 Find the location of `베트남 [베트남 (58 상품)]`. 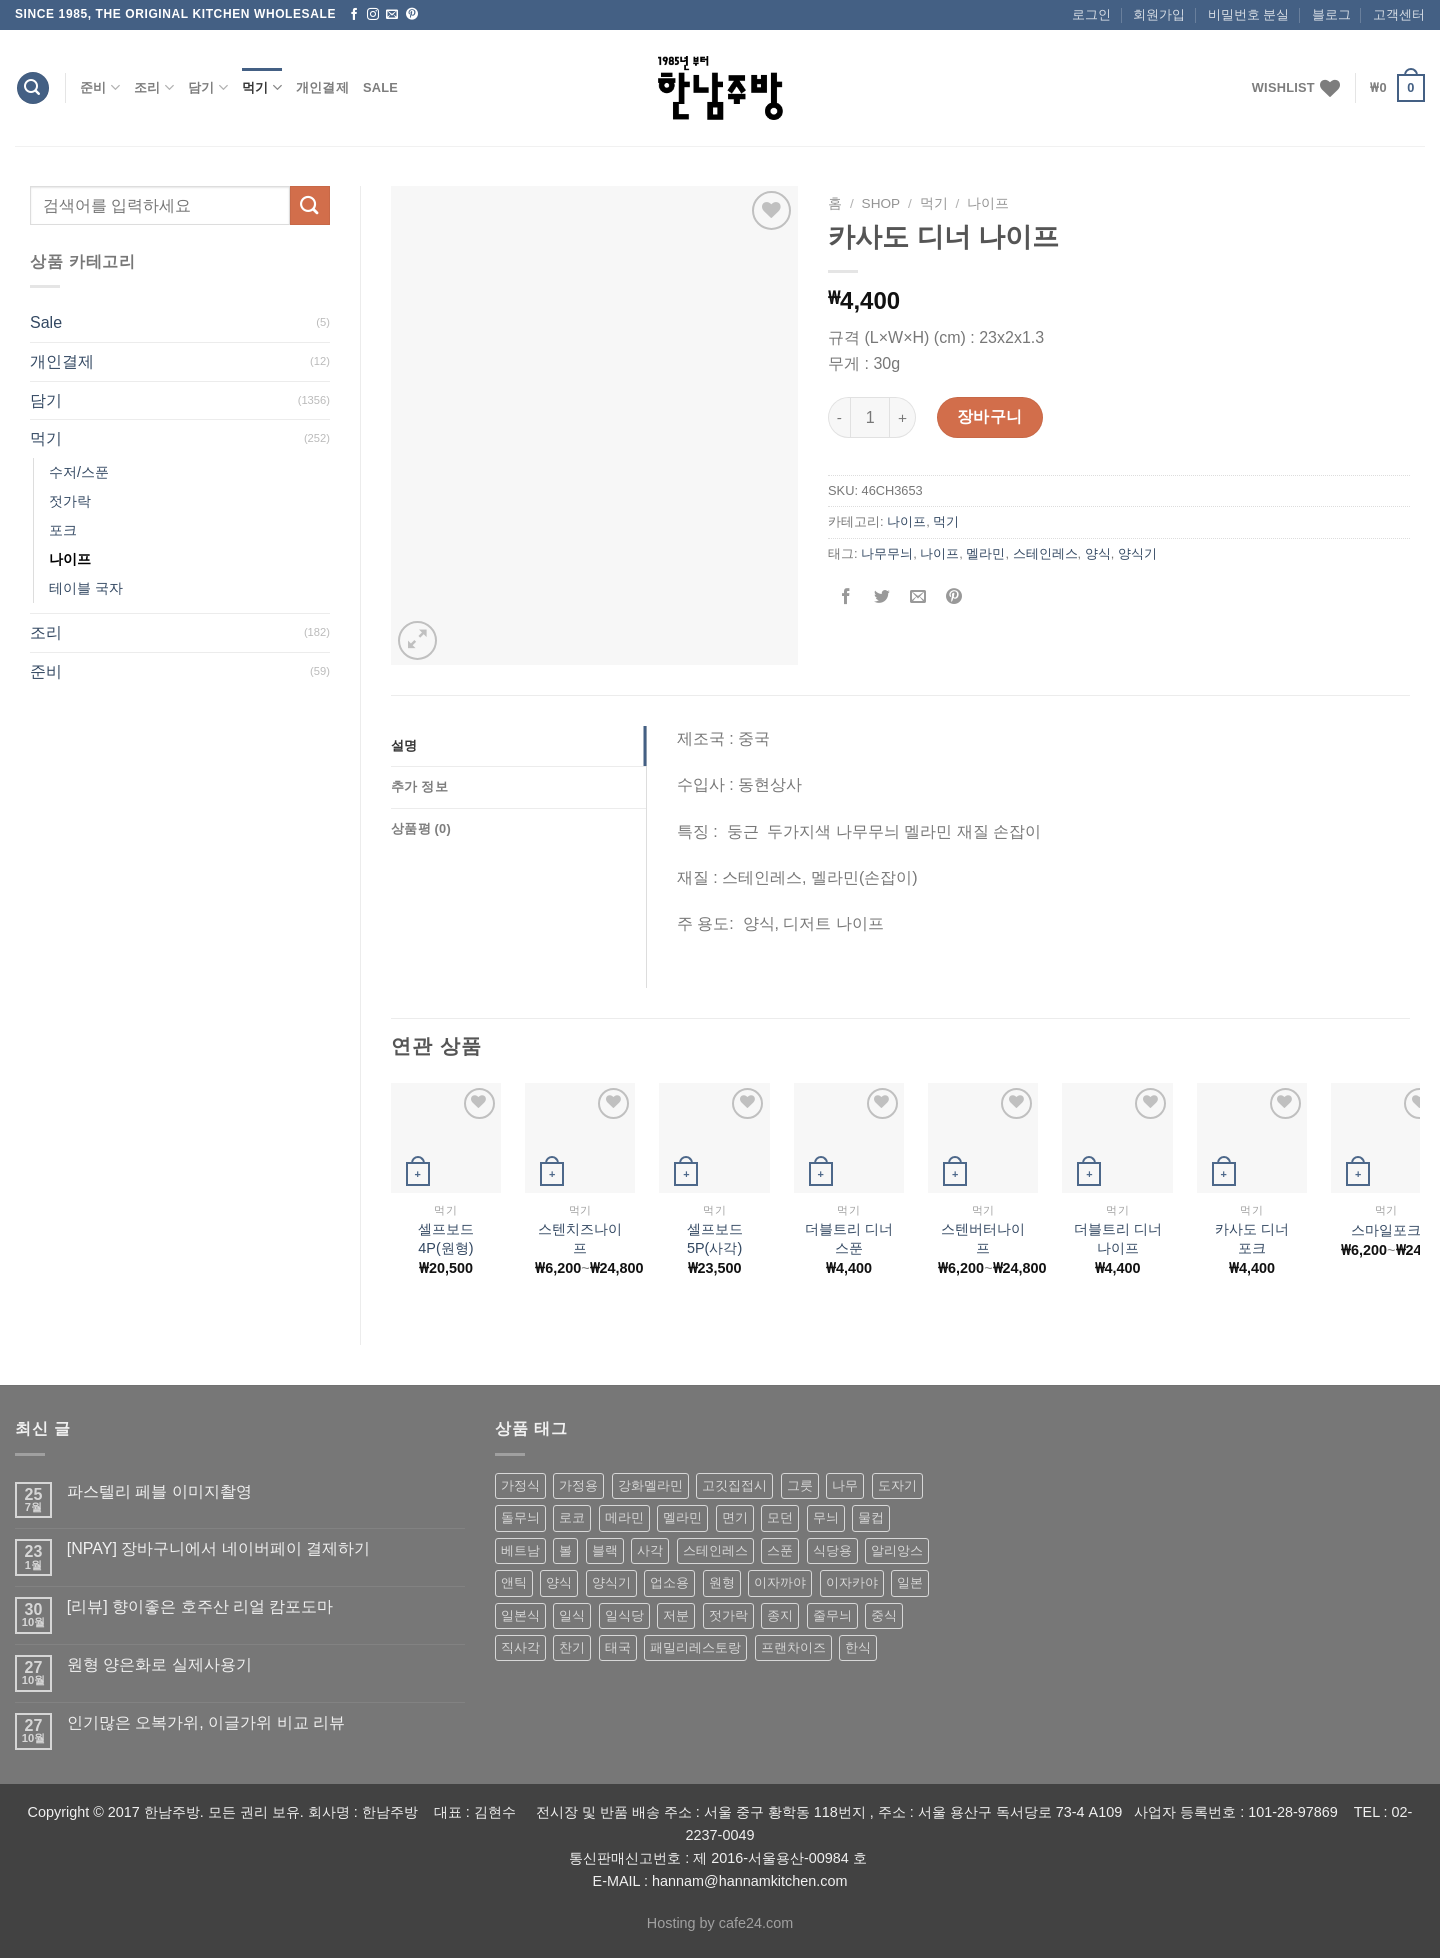

베트남 [베트남 (58 상품)] is located at coordinates (520, 1550).